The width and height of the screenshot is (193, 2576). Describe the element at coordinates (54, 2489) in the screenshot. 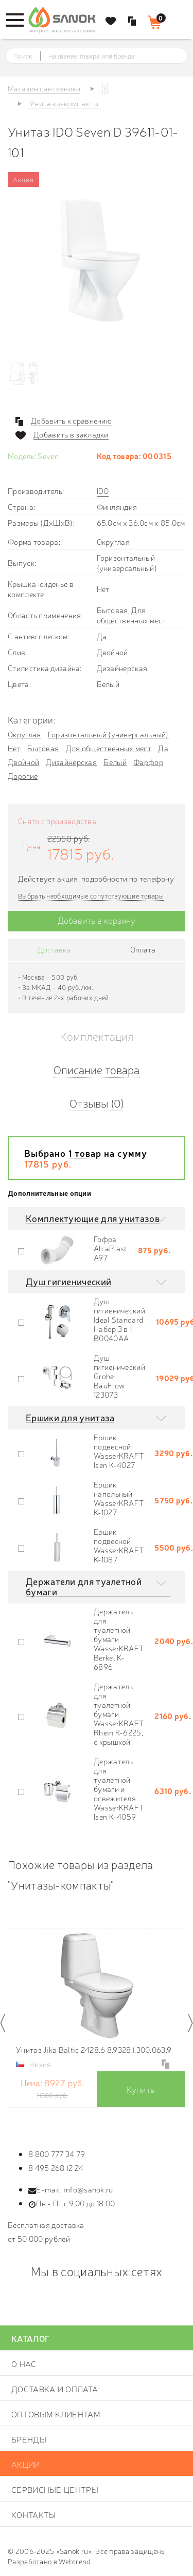

I see `Сервисные центры` at that location.